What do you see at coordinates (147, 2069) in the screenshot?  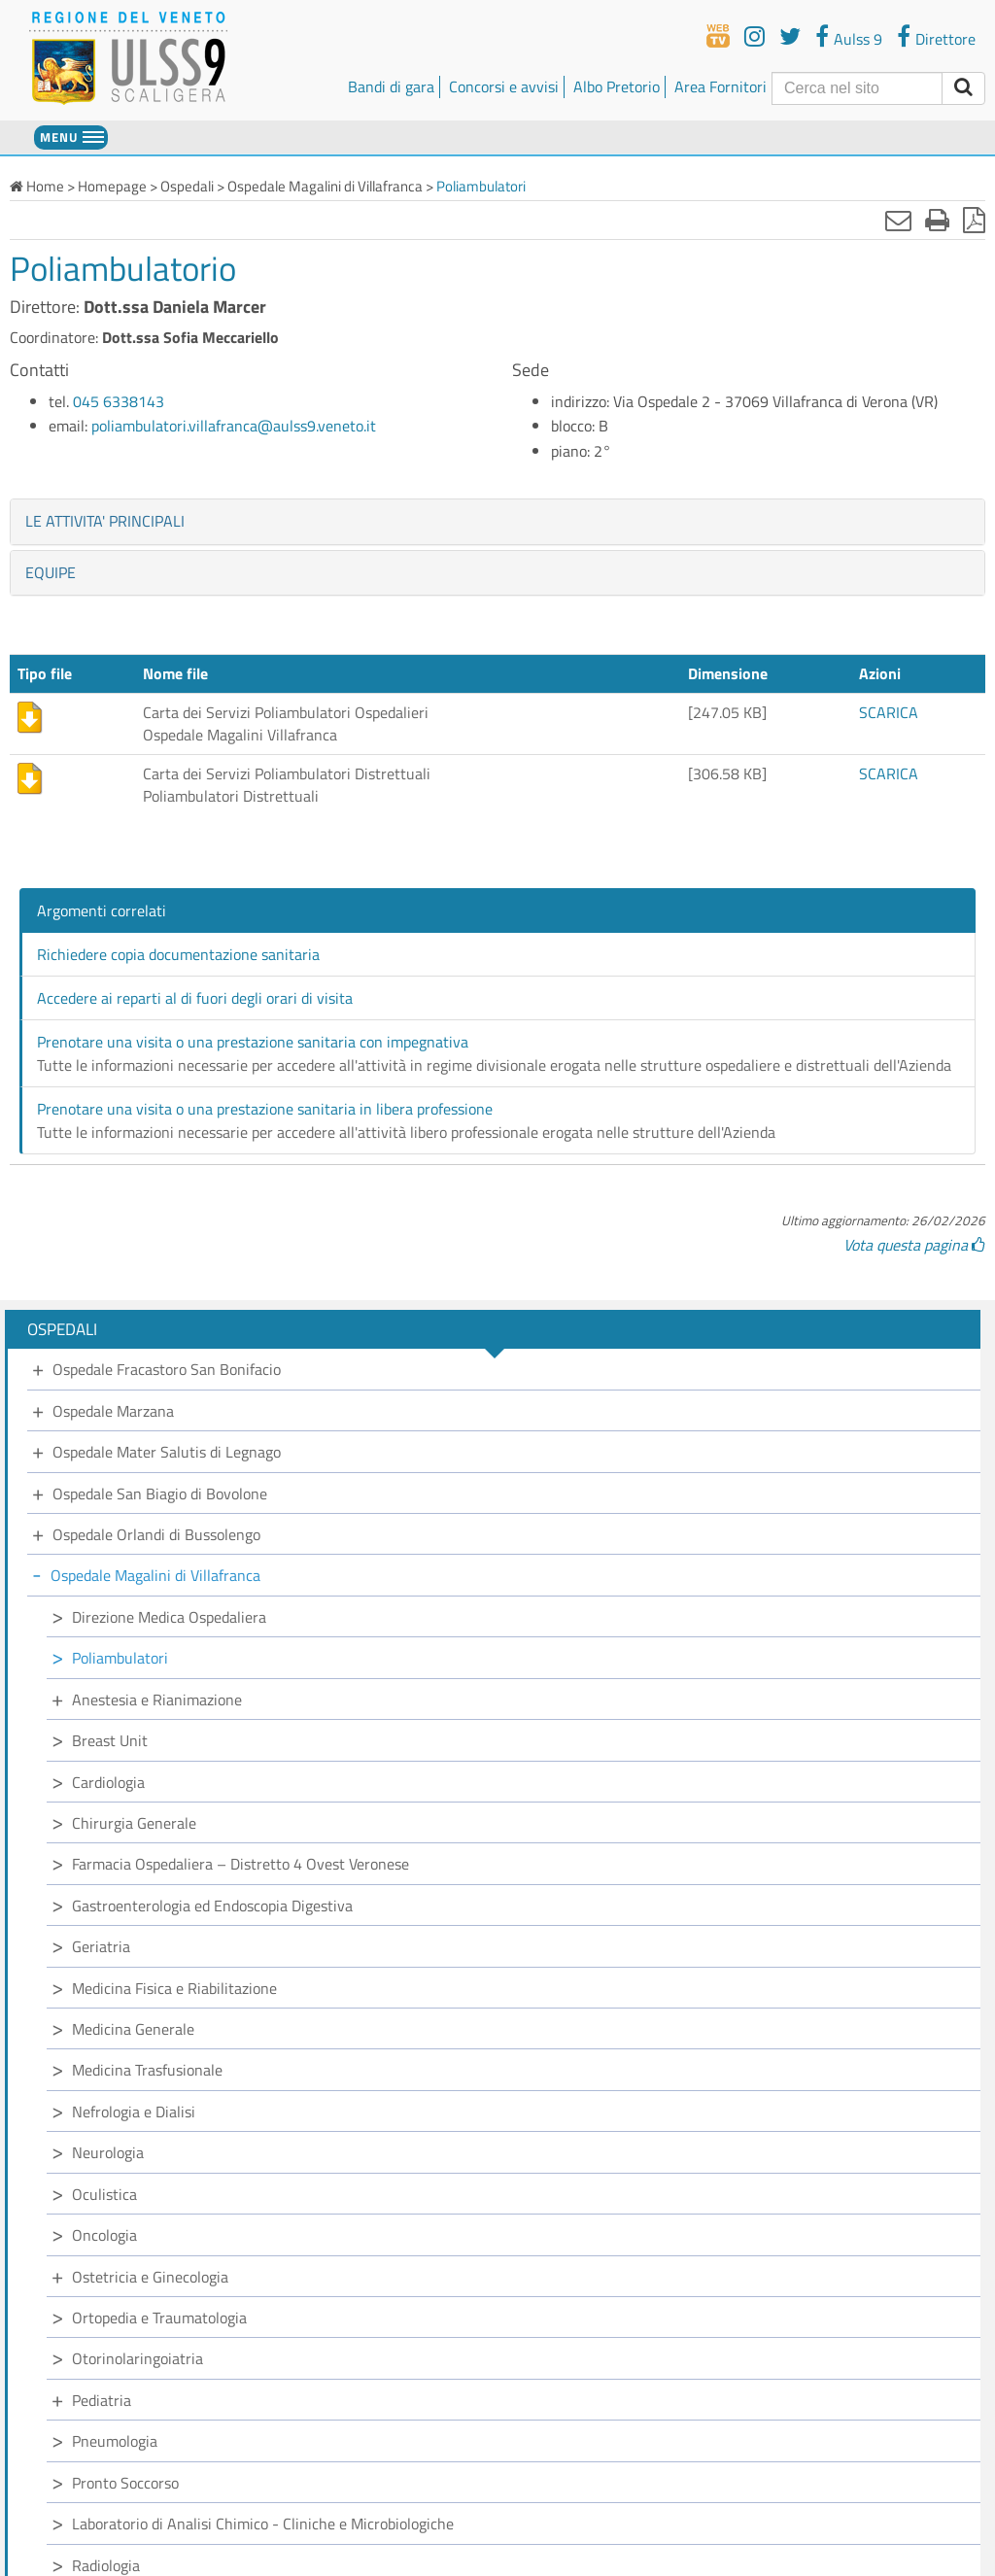 I see `Medicina Trasfusionale` at bounding box center [147, 2069].